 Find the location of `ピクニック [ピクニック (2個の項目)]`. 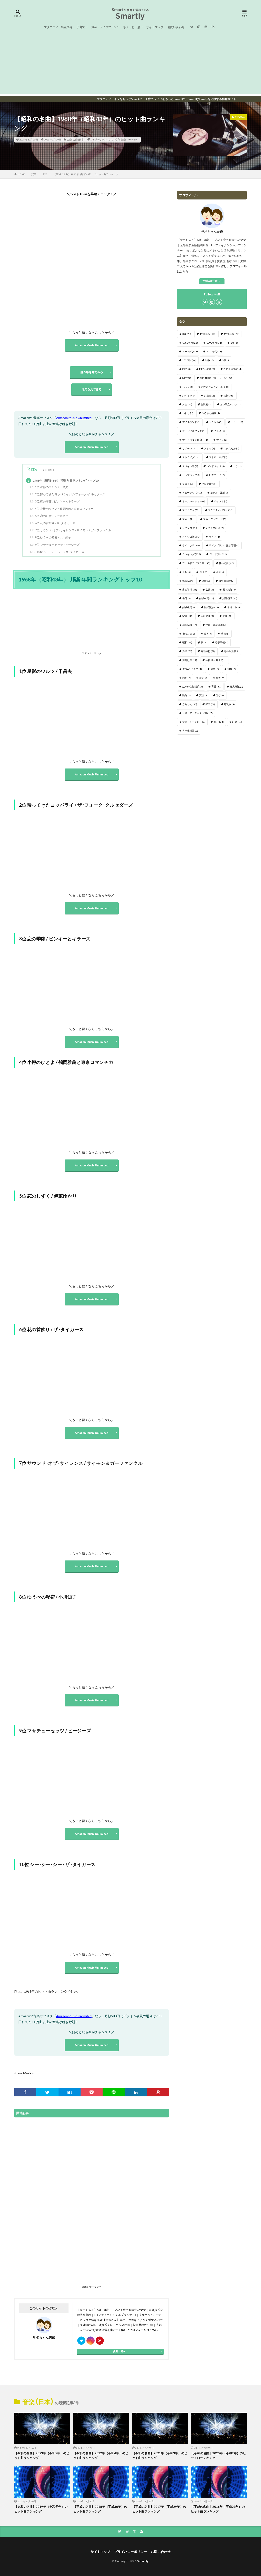

ピクニック [ピクニック (2個の項目)] is located at coordinates (217, 475).